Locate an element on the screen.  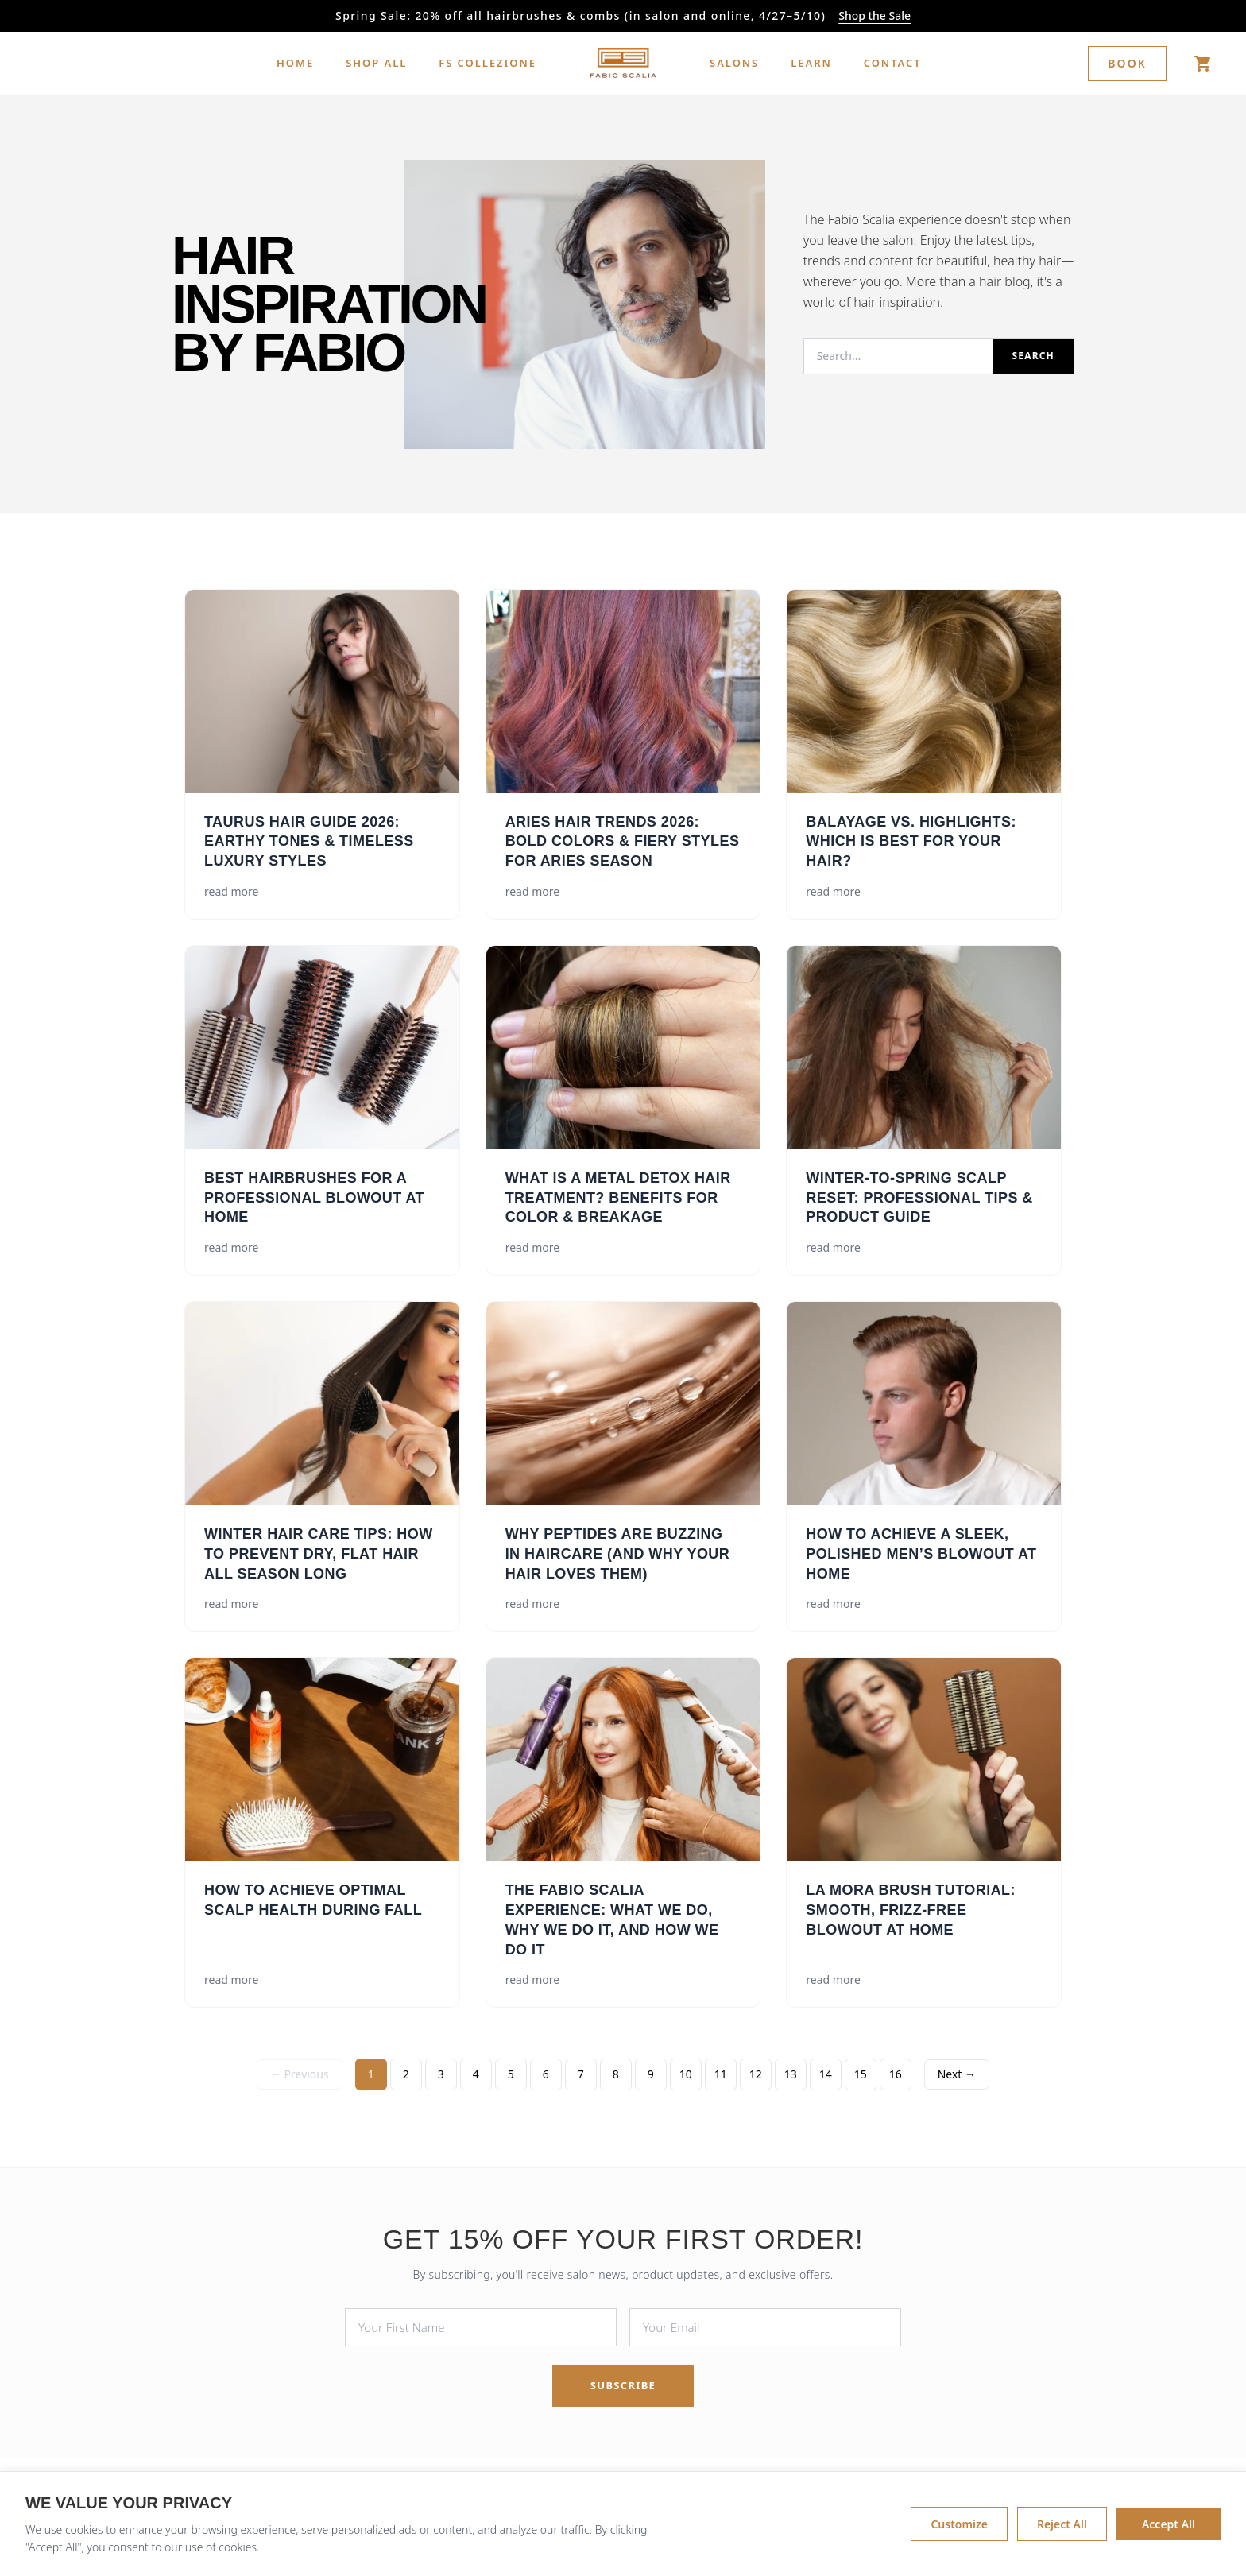
Aries Hair Trends 2026: Bold Colors & Fiery Styles for Aries Season is located at coordinates (622, 842).